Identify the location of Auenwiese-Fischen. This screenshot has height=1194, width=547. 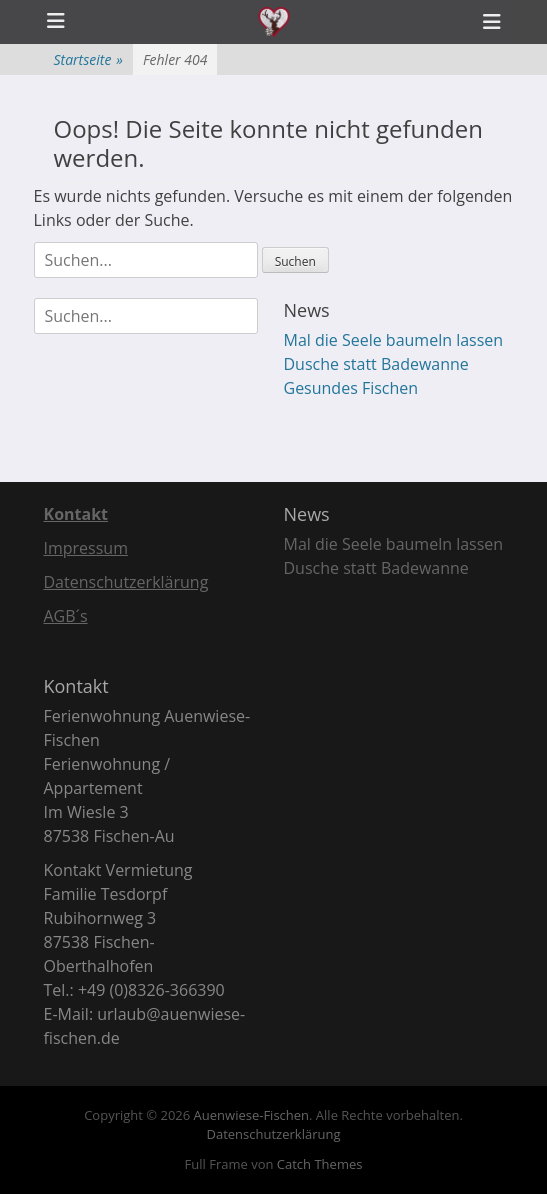
(251, 1115).